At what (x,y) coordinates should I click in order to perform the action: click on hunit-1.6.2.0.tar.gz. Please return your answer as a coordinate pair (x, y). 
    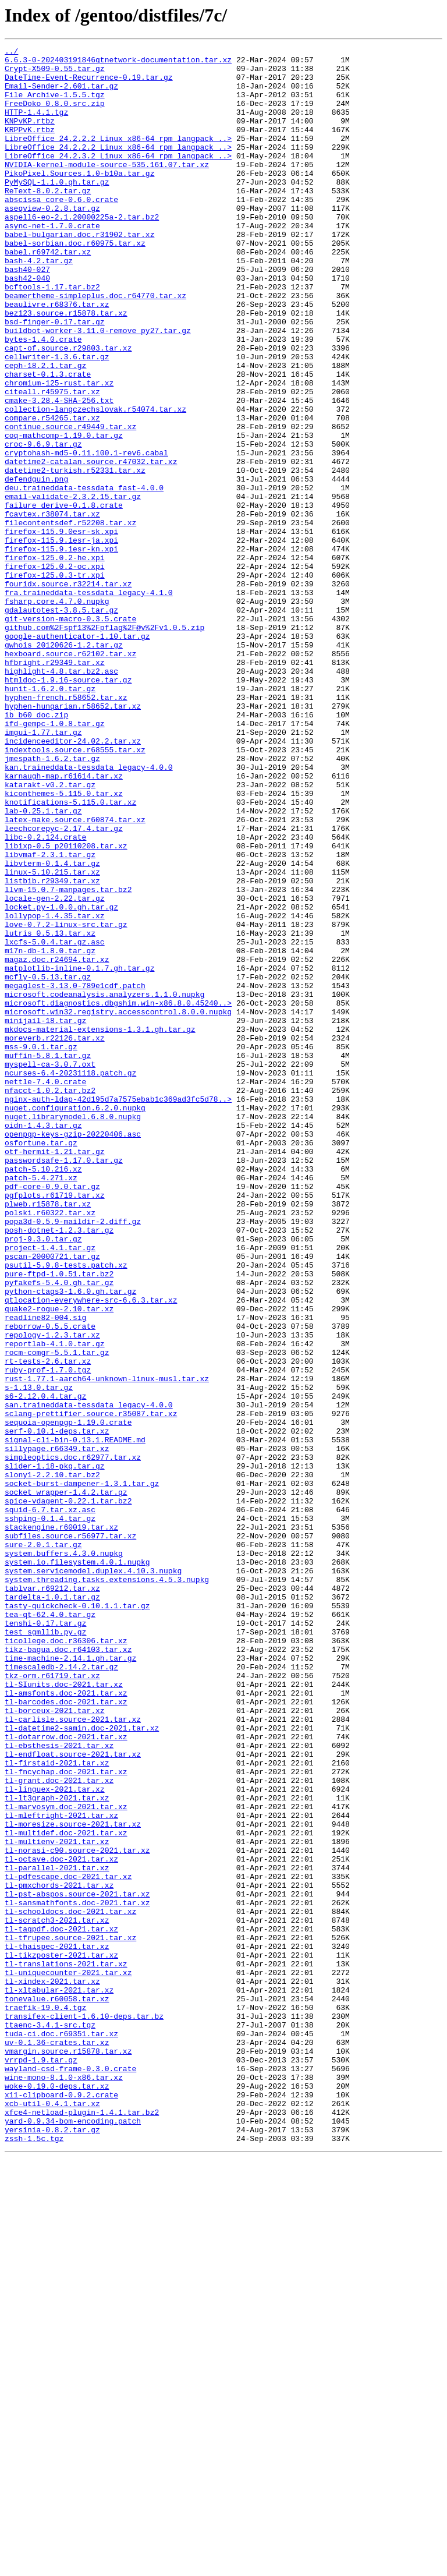
    Looking at the image, I should click on (50, 817).